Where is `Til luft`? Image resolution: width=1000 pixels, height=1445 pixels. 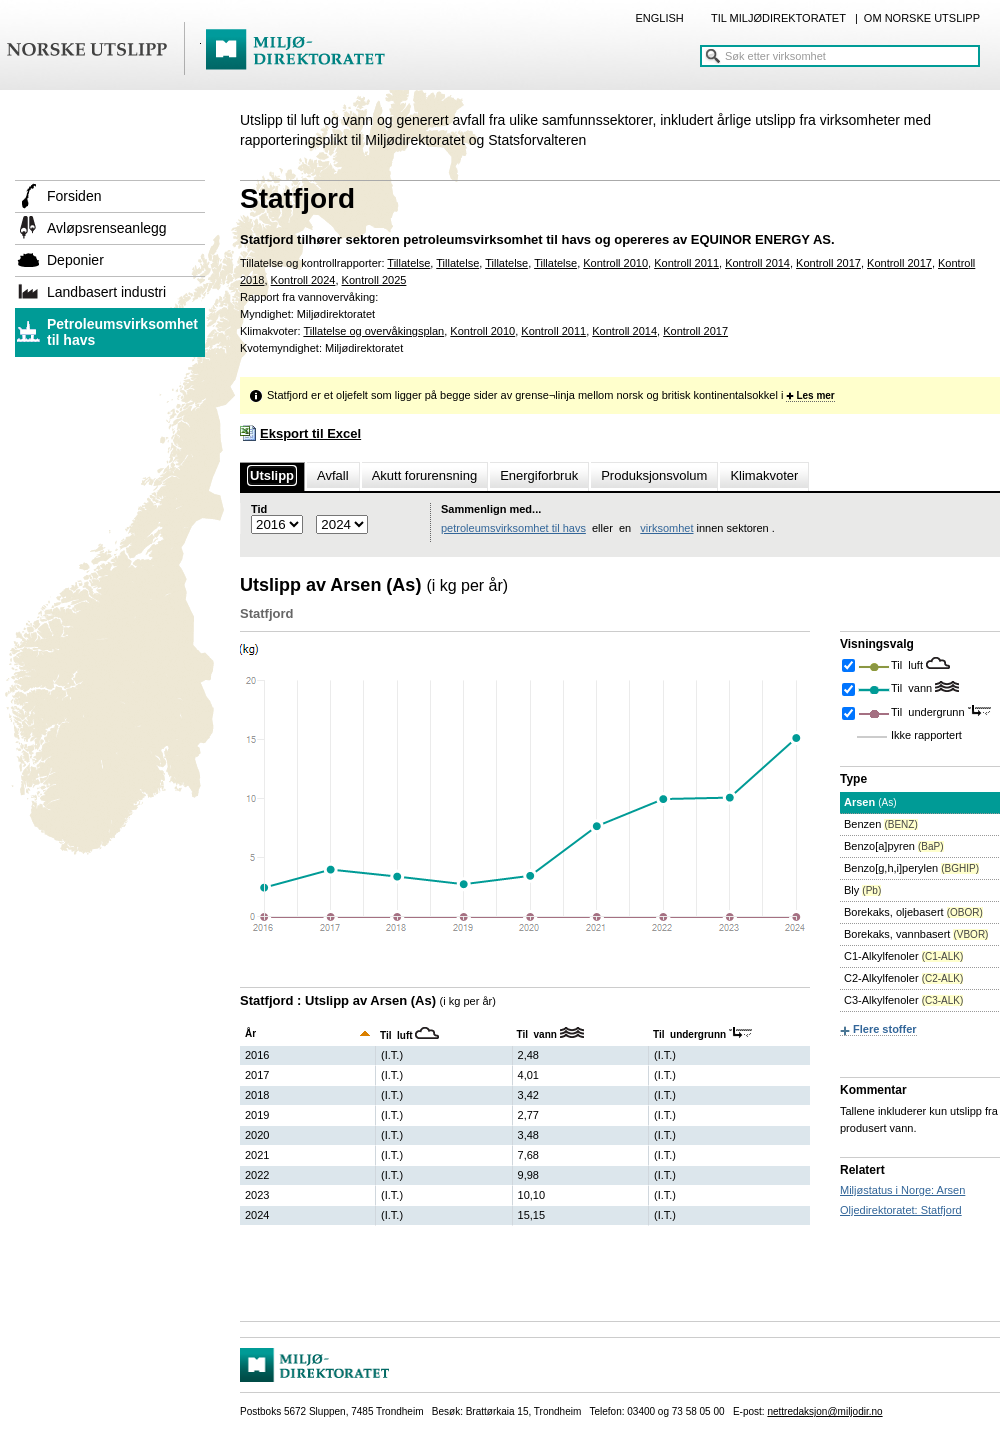
Til luft is located at coordinates (908, 665).